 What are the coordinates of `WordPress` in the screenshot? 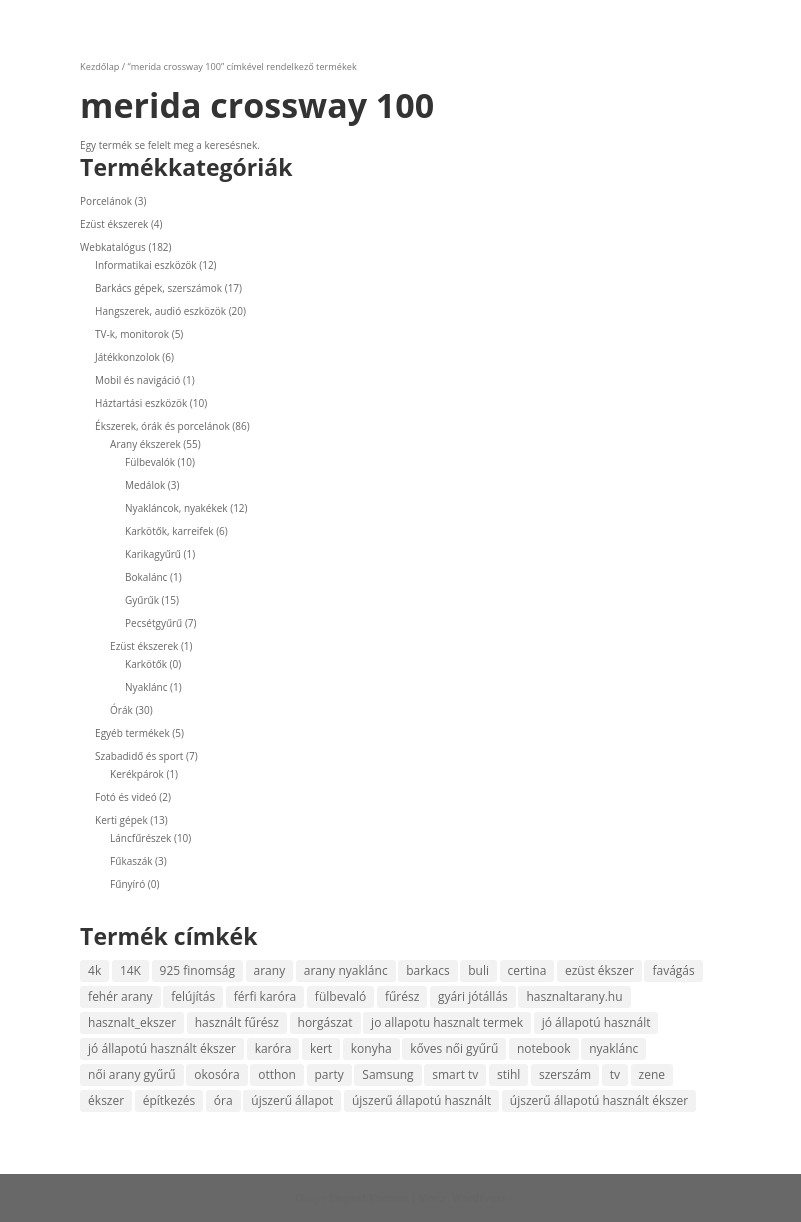 It's located at (478, 1198).